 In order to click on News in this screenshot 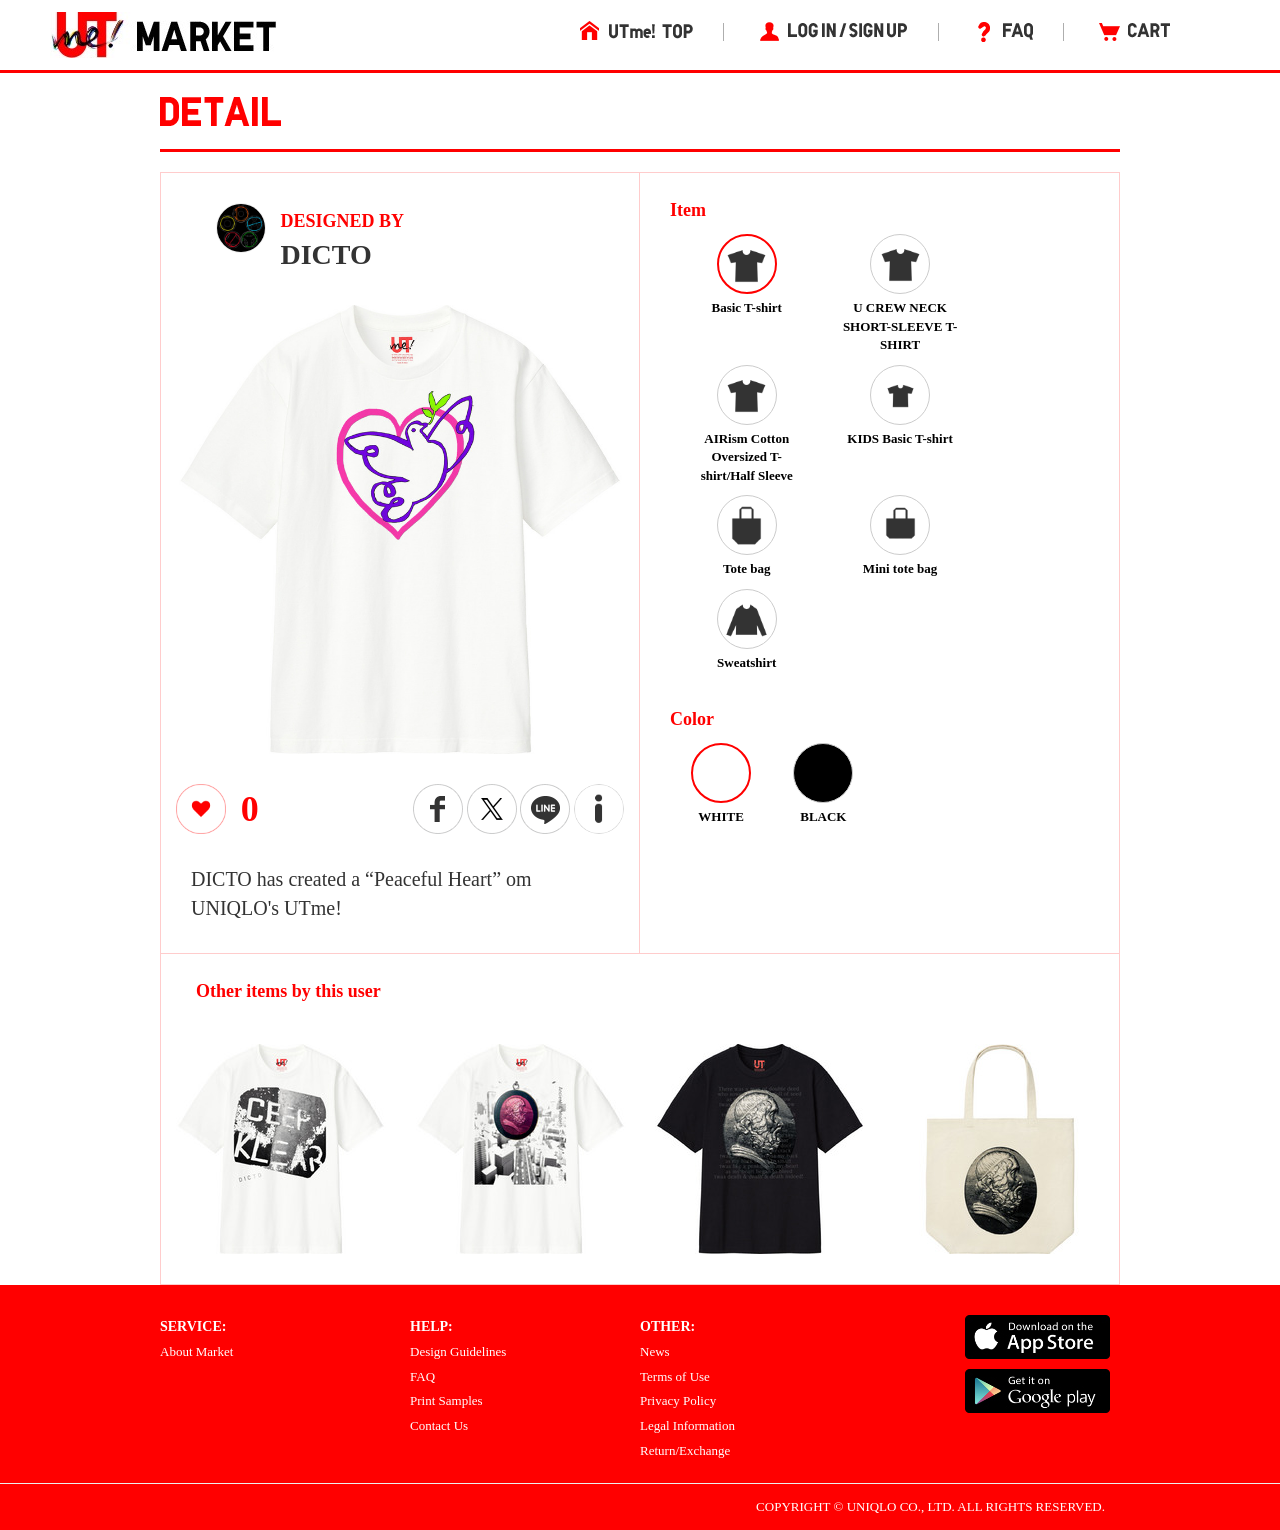, I will do `click(655, 1351)`.